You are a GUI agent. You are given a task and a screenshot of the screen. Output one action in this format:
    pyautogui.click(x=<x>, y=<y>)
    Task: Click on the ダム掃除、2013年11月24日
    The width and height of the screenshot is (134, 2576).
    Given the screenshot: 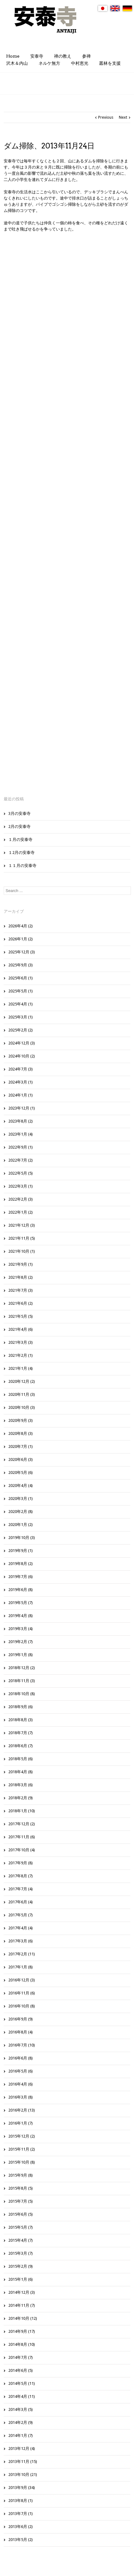 What is the action you would take?
    pyautogui.click(x=49, y=145)
    